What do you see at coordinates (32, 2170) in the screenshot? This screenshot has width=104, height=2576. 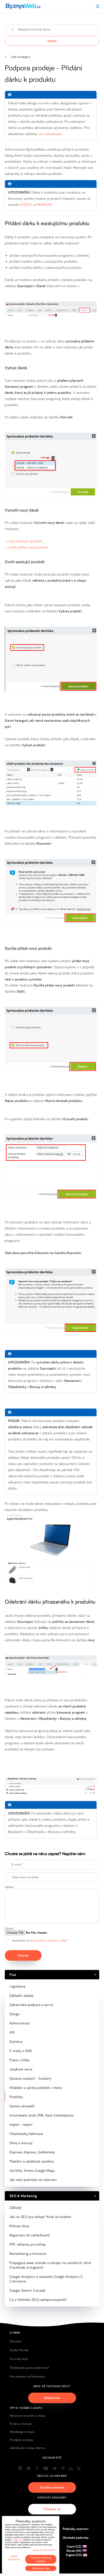 I see `YouTube, Vimeo, Google Mapy` at bounding box center [32, 2170].